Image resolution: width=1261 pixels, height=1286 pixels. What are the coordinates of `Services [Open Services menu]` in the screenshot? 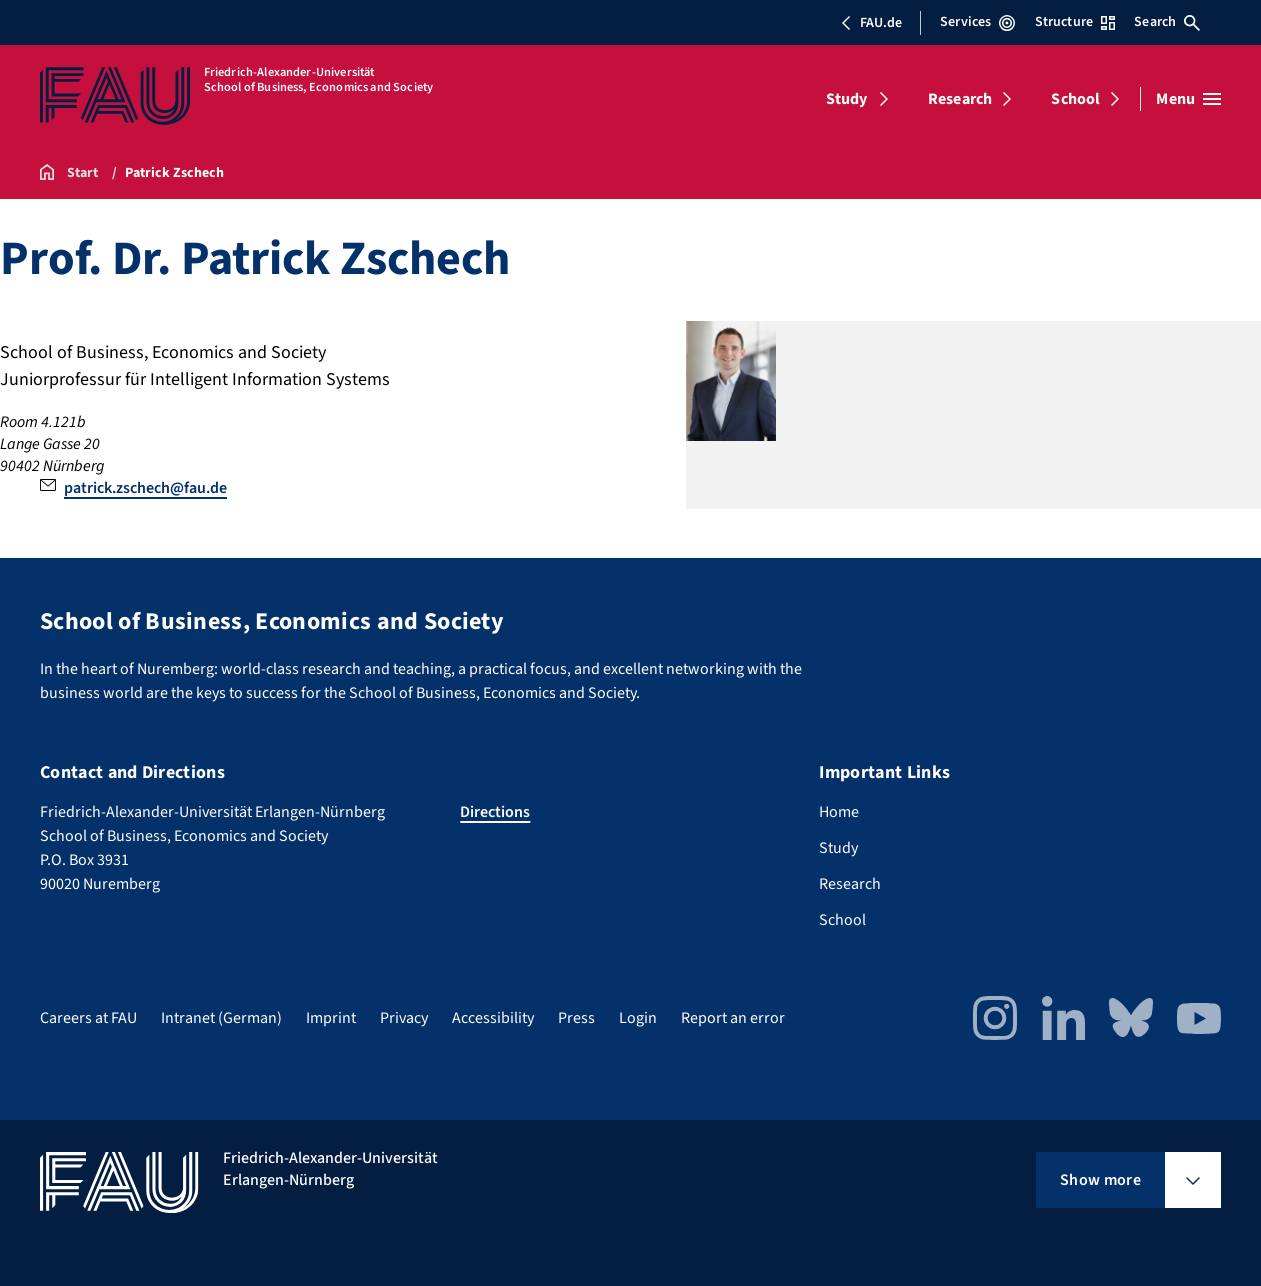 It's located at (977, 22).